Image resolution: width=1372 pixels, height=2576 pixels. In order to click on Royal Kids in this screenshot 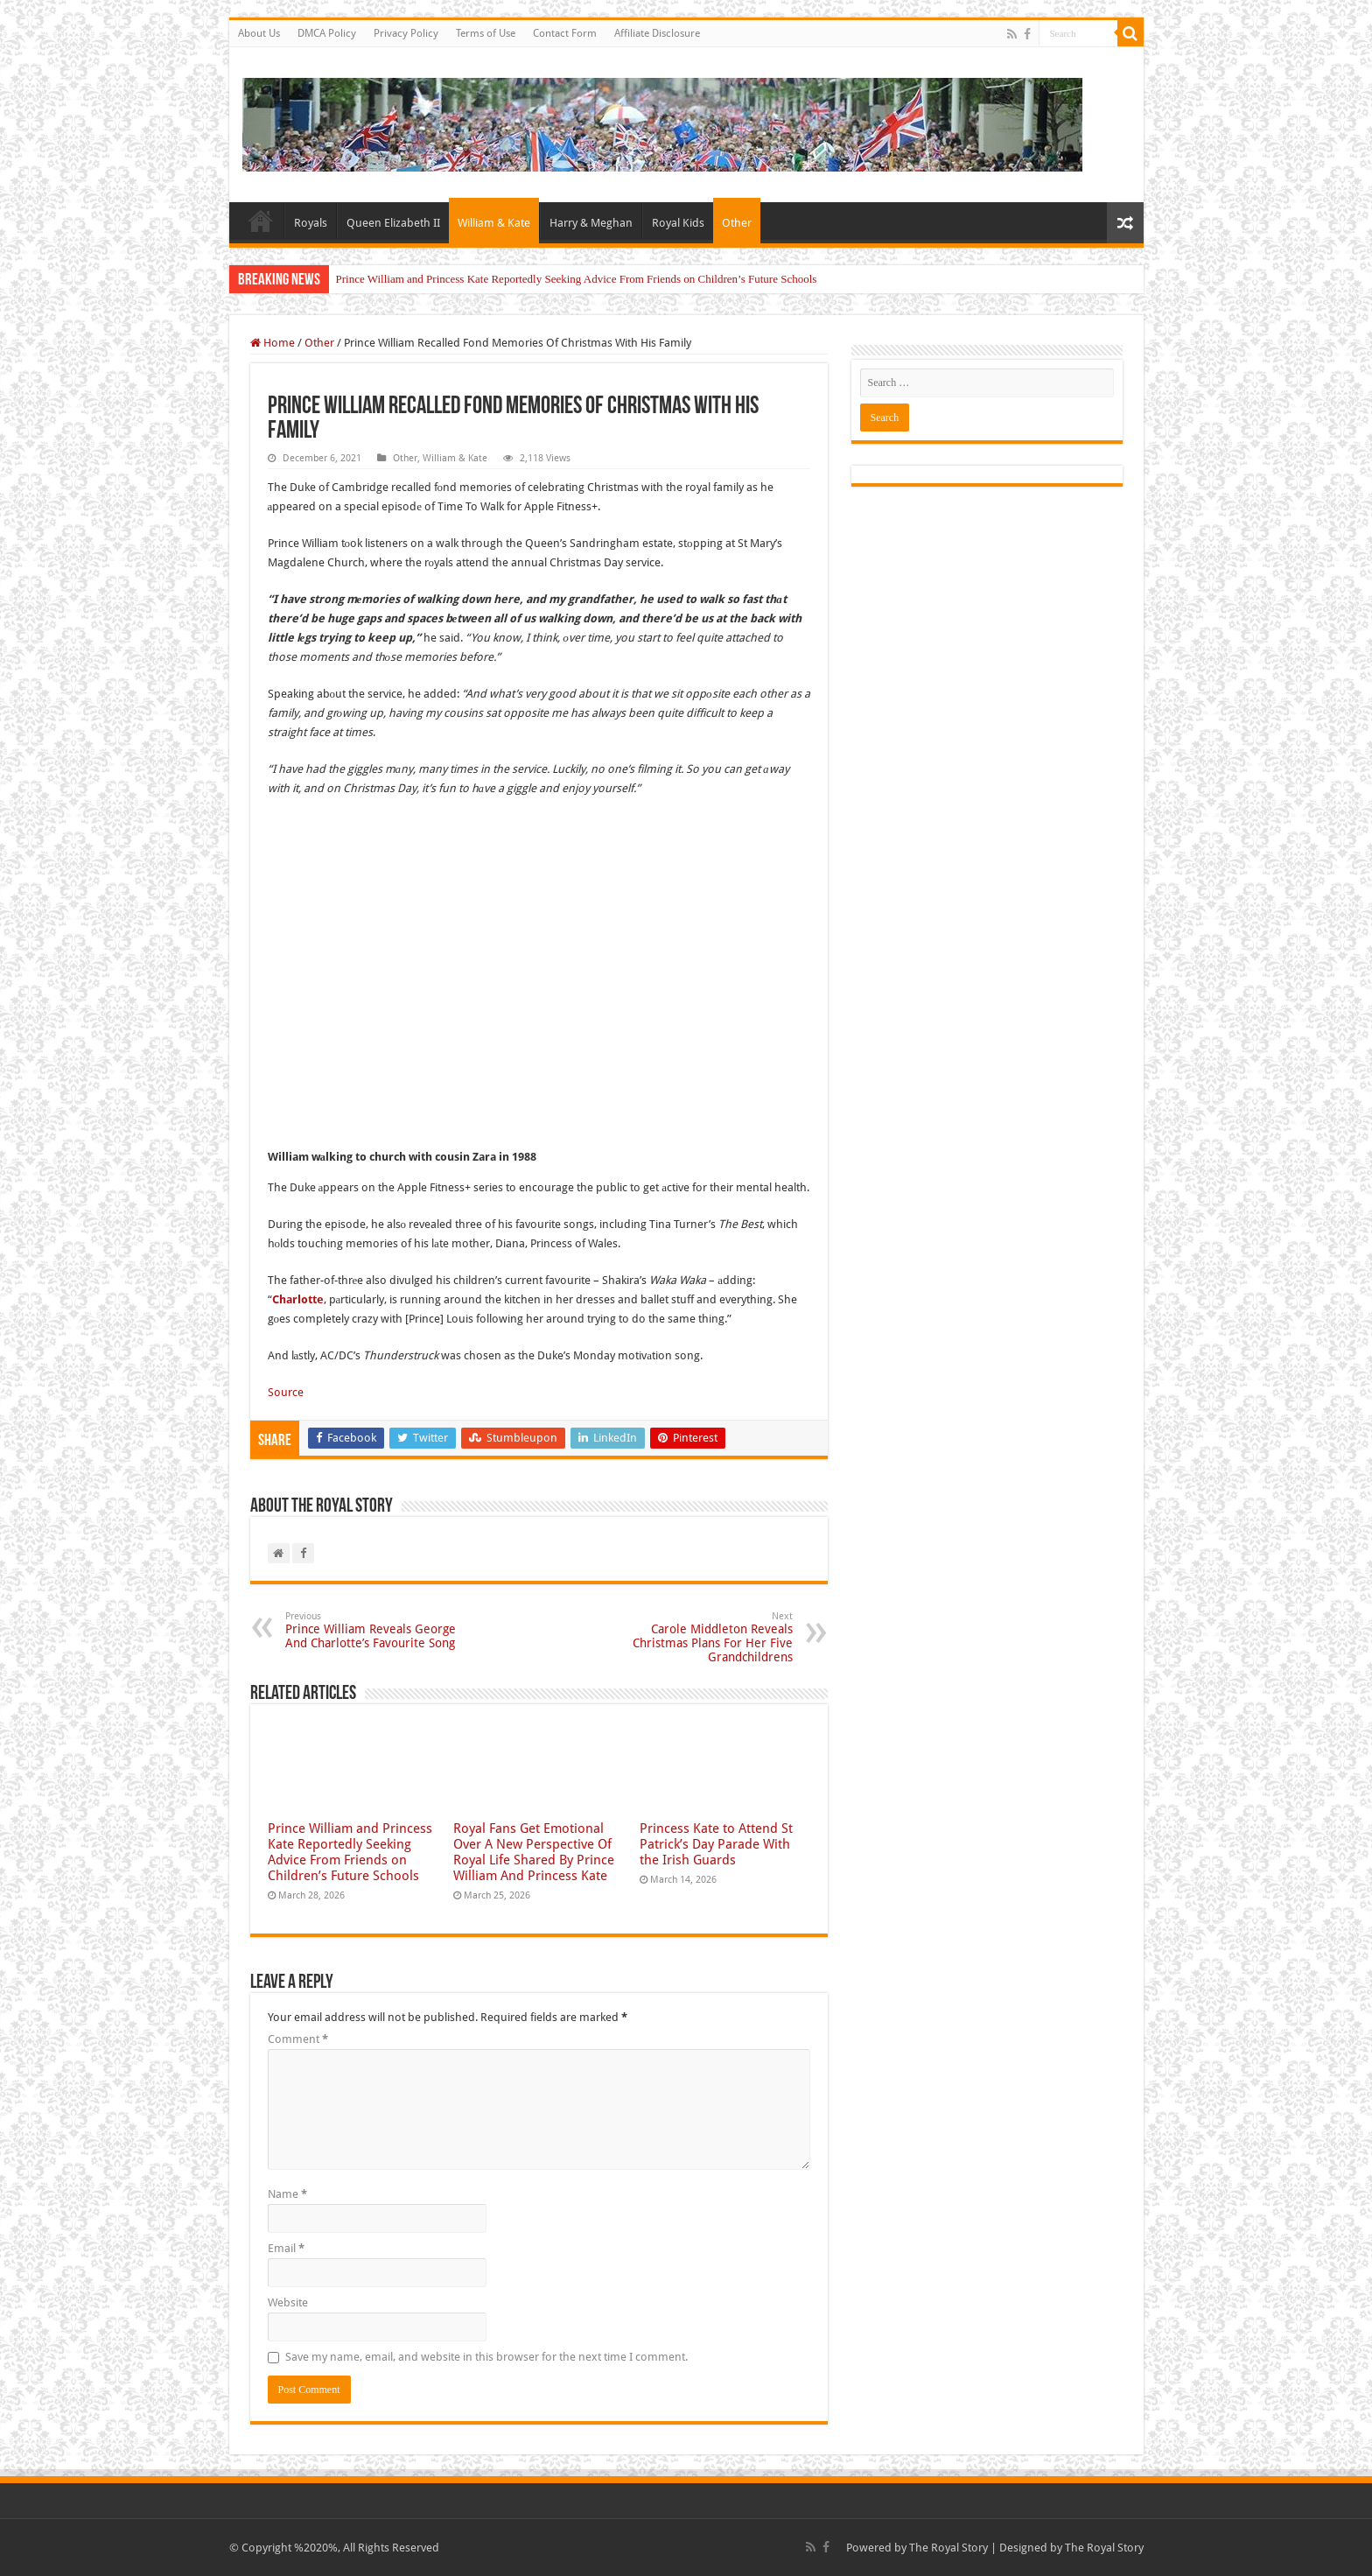, I will do `click(678, 222)`.